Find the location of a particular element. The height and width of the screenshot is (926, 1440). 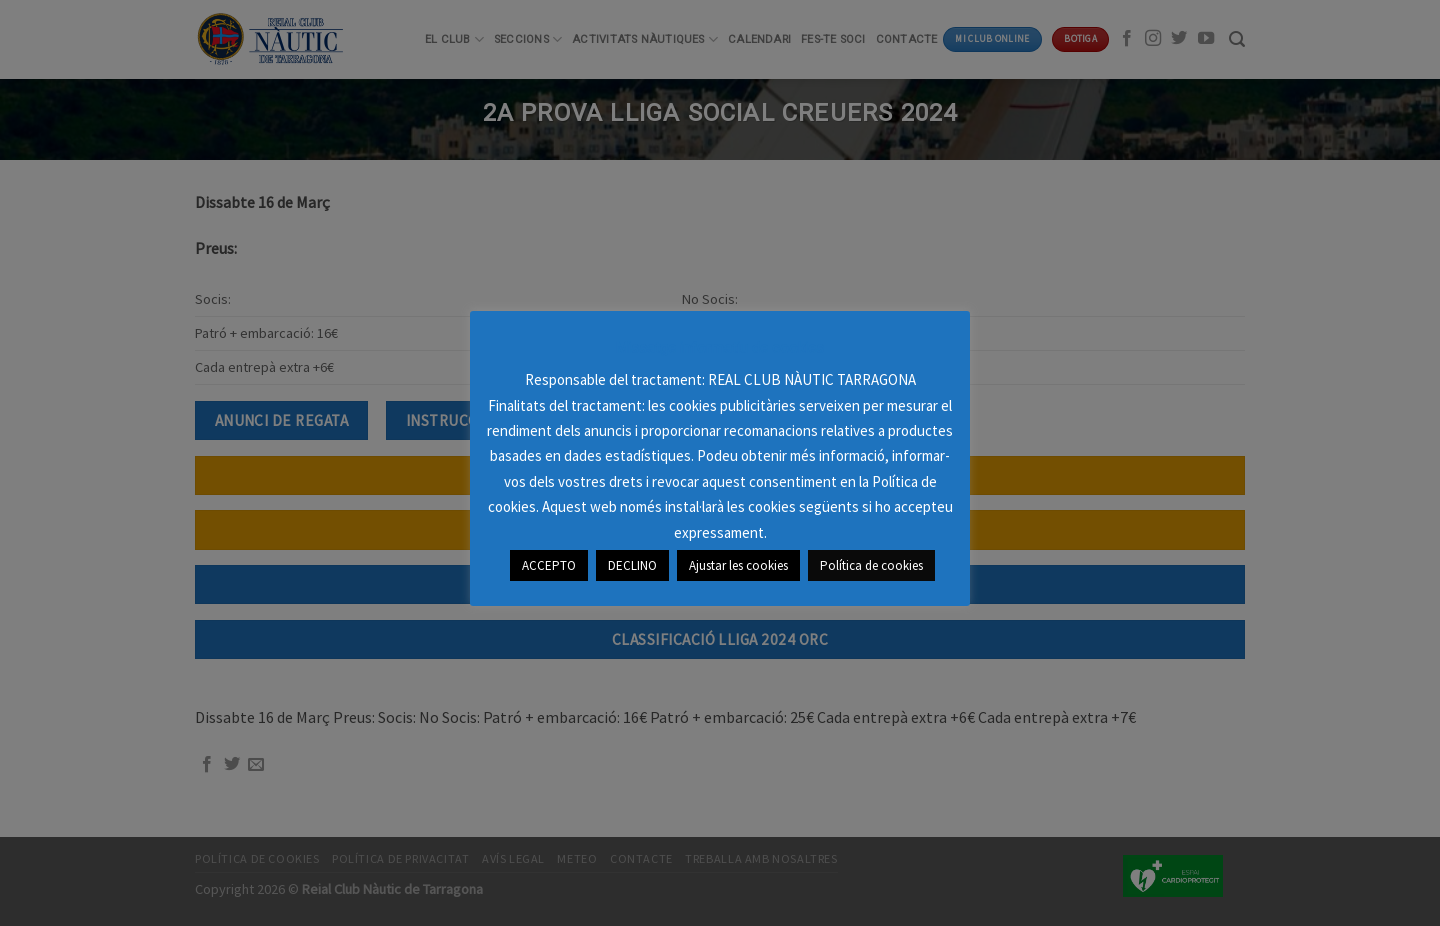

ACCEPTO [button] is located at coordinates (549, 565).